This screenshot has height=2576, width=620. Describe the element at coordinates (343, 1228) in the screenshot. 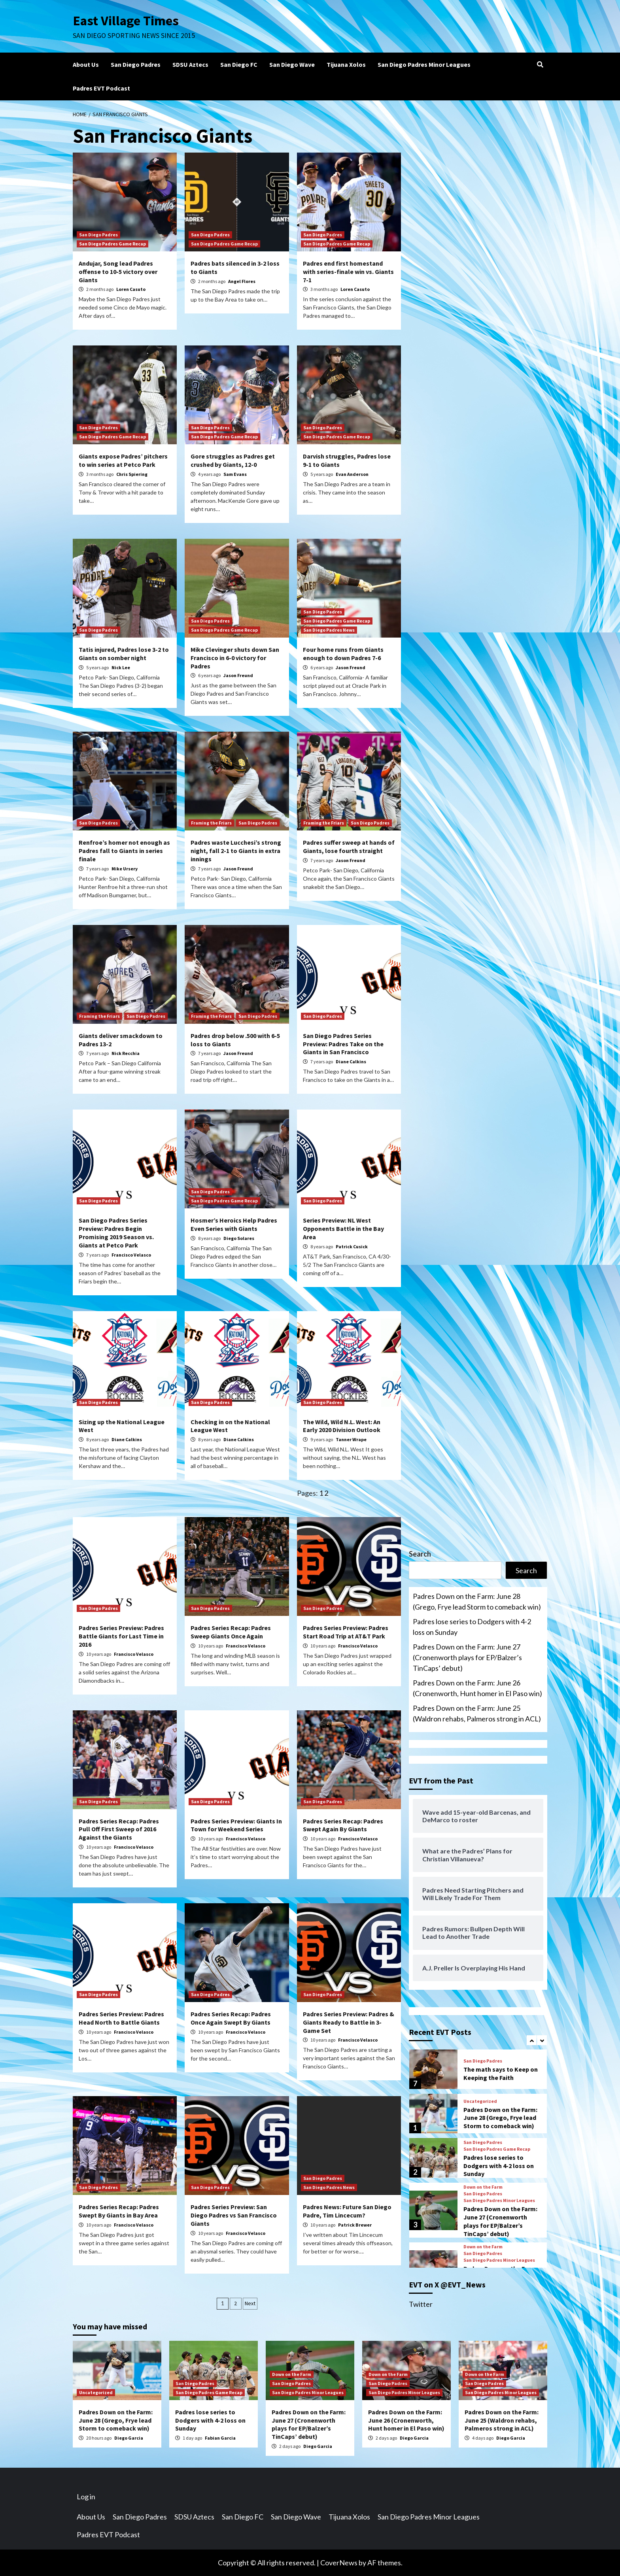

I see `Series Preview: NL West Opponents Battle in the Bay Area` at that location.